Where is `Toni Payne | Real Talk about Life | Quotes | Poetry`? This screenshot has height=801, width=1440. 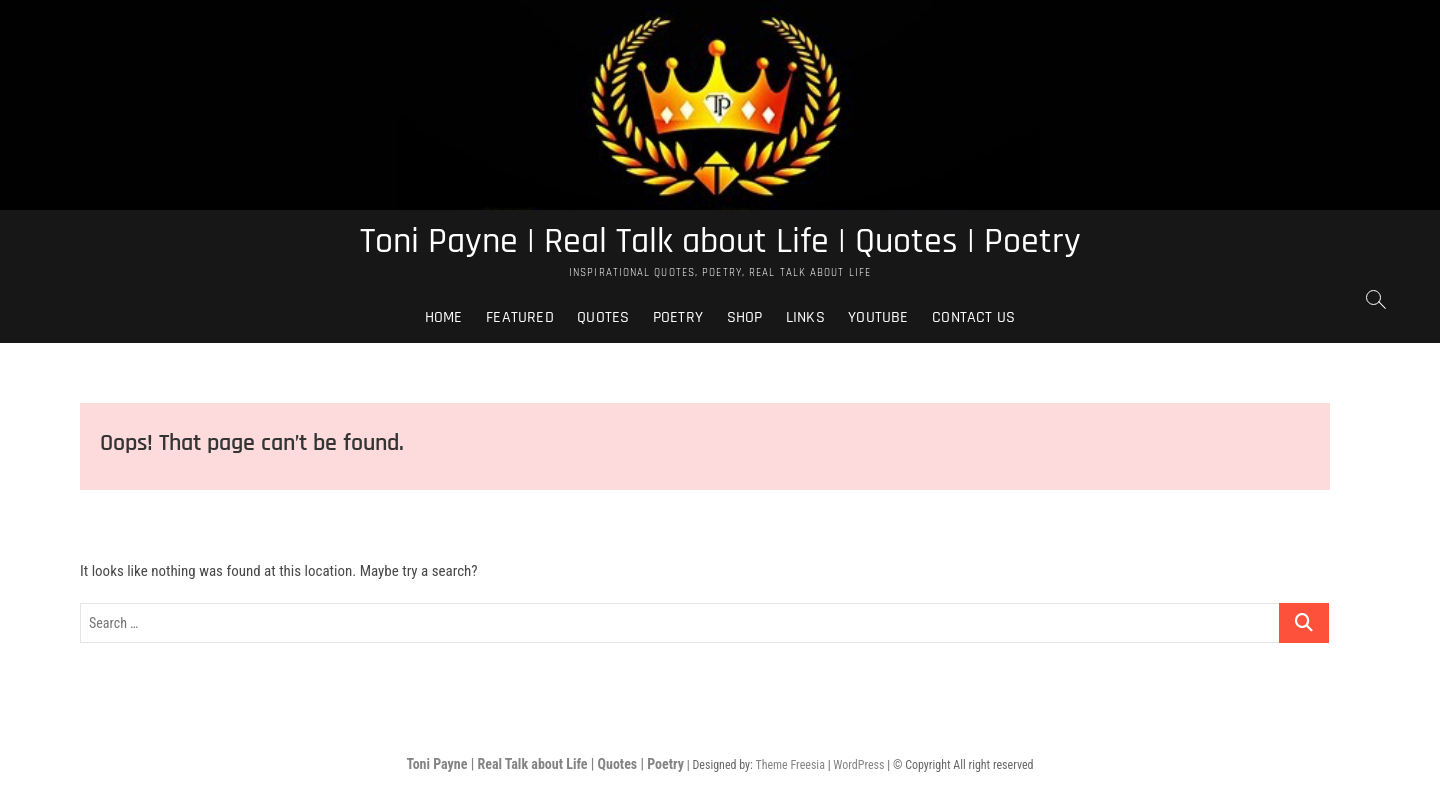 Toni Payne | Real Talk about Life | Quotes | Poetry is located at coordinates (720, 242).